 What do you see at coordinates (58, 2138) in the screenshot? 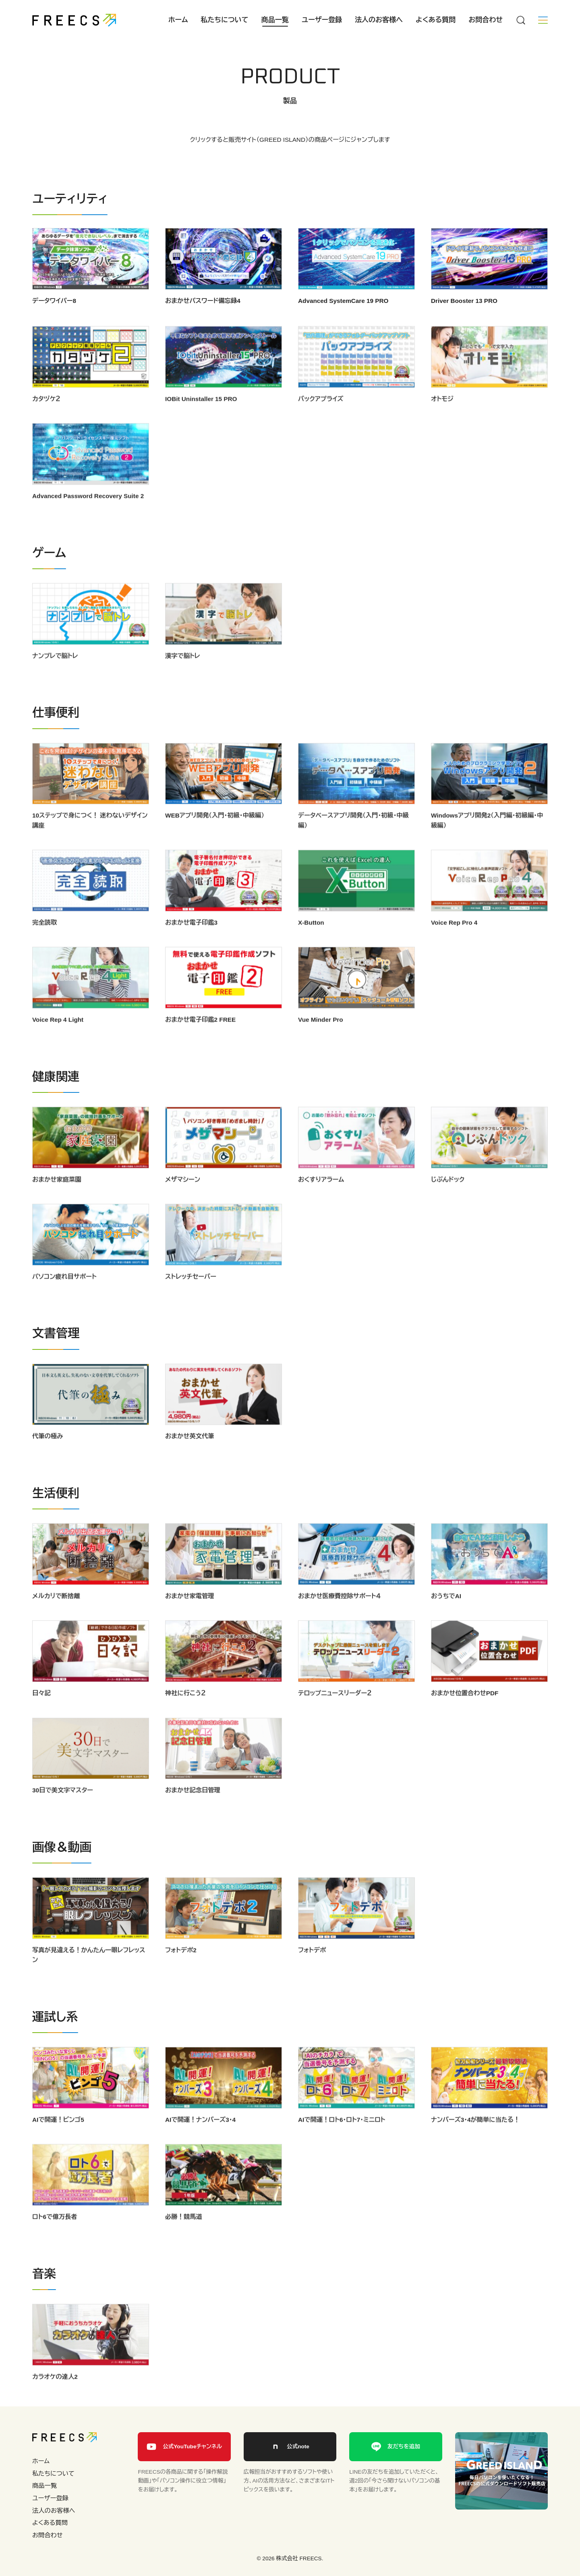
I see `AIで開運！ビンゴ5` at bounding box center [58, 2138].